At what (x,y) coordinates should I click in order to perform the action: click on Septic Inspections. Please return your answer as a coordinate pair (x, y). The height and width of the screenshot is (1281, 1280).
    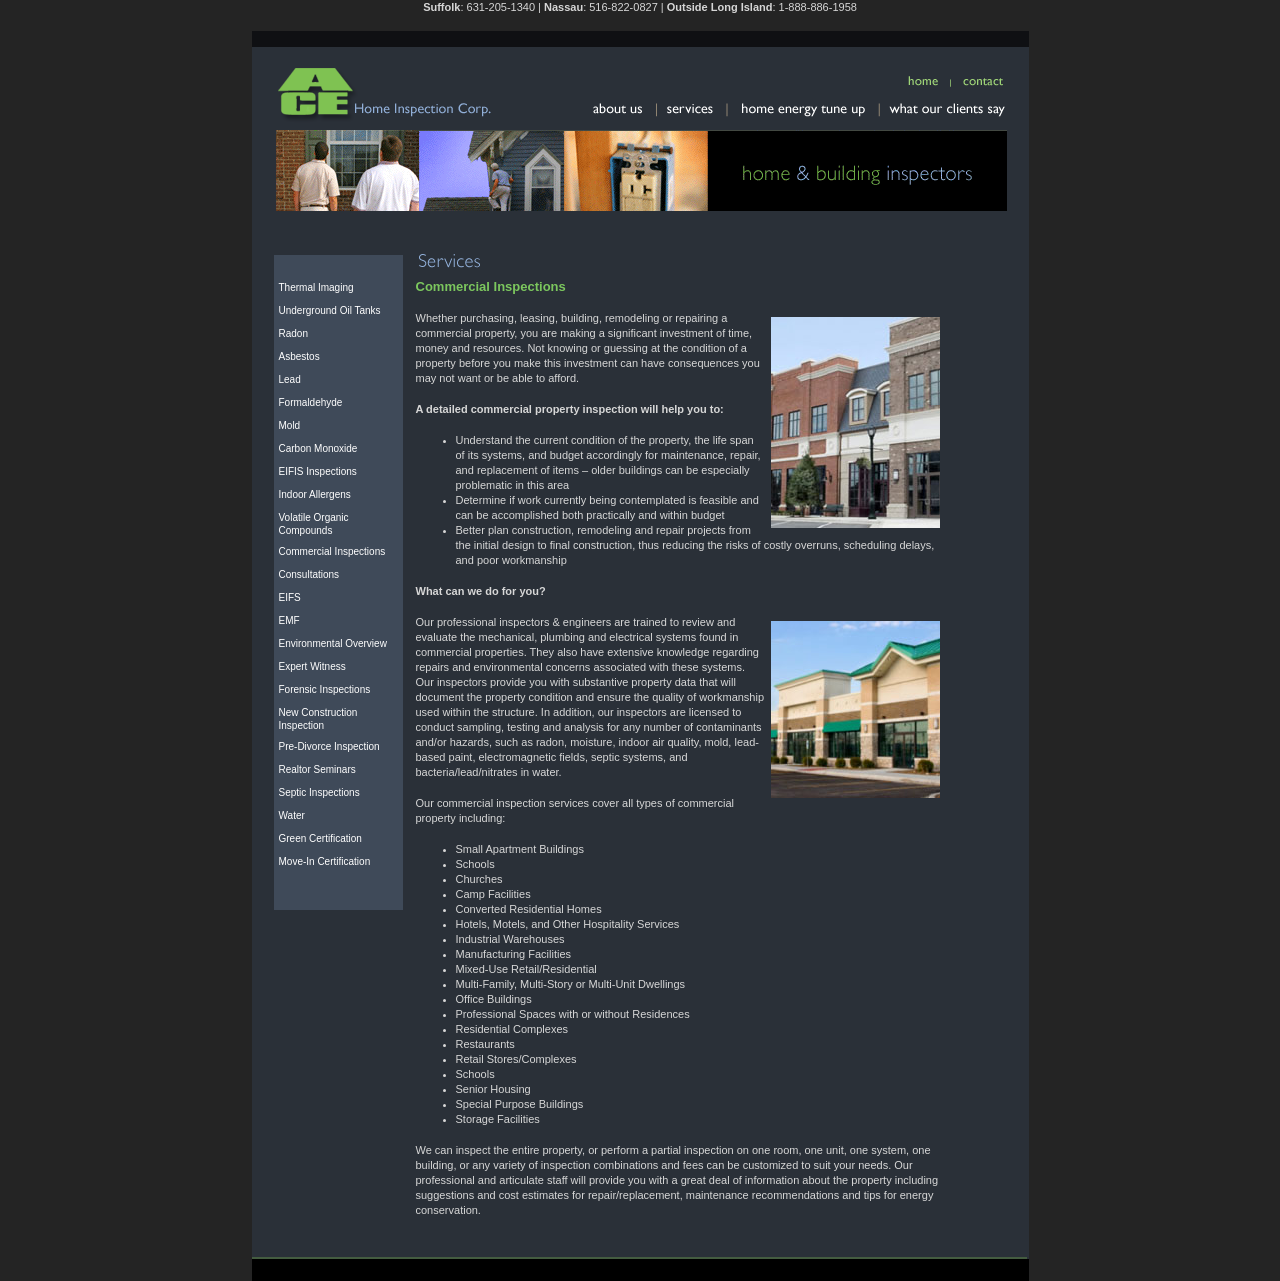
    Looking at the image, I should click on (319, 792).